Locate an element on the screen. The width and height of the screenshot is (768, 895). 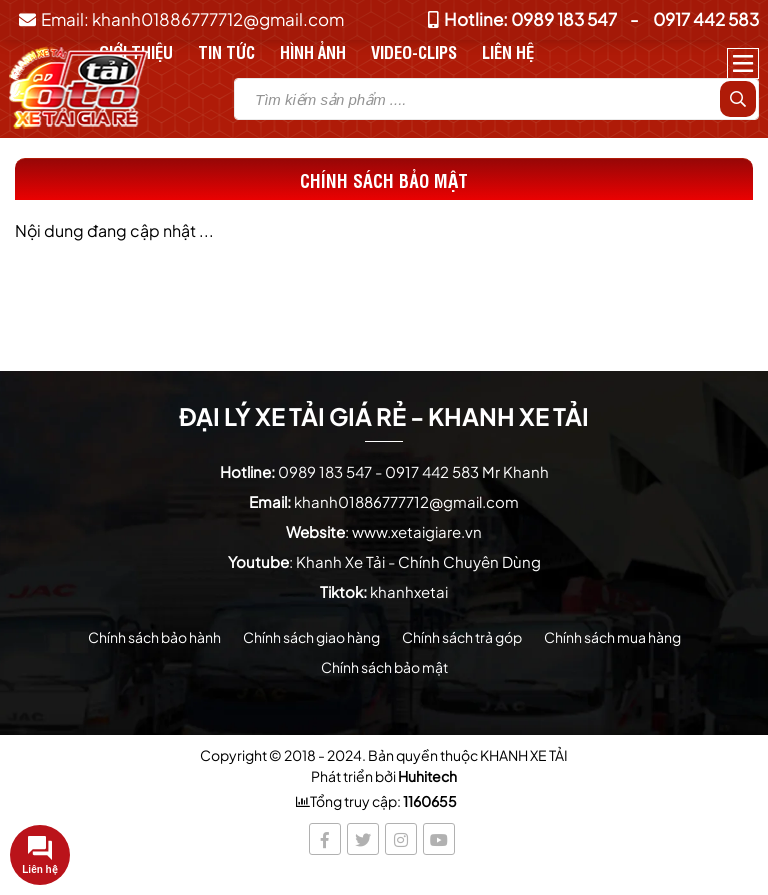
Chính sách mua hàng is located at coordinates (612, 637).